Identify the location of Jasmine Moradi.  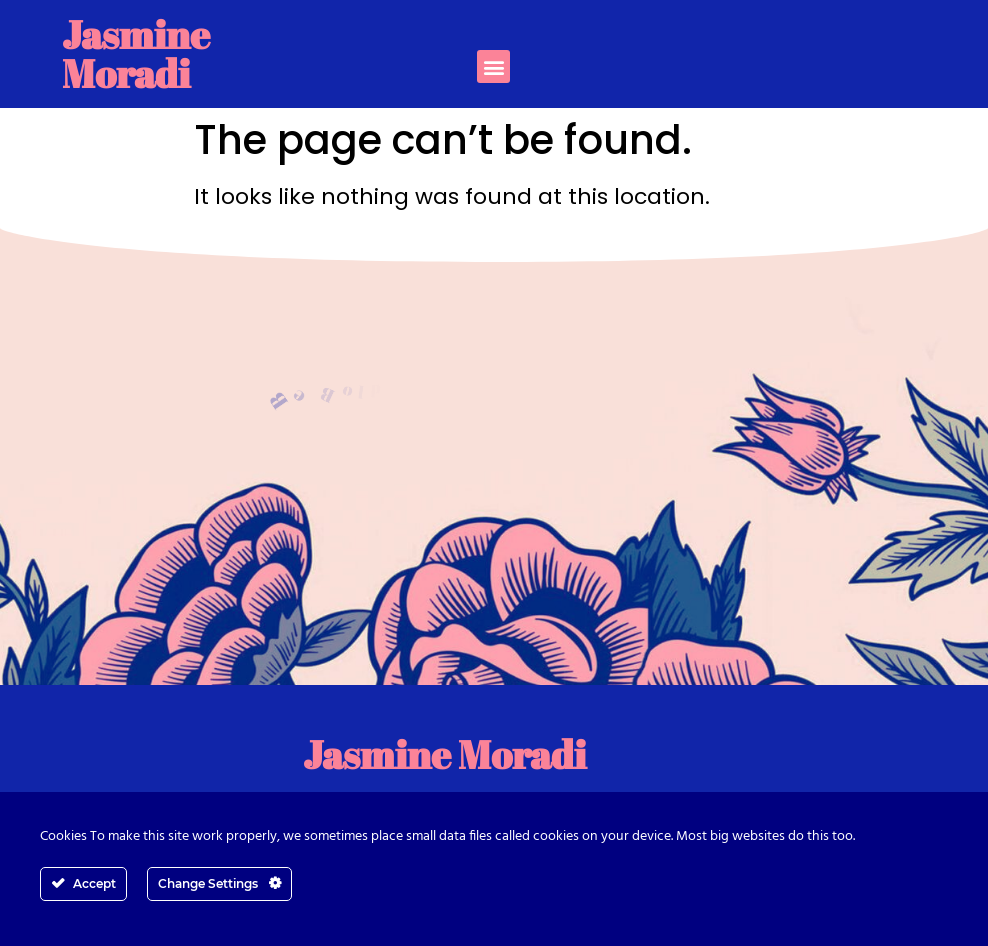
(136, 53).